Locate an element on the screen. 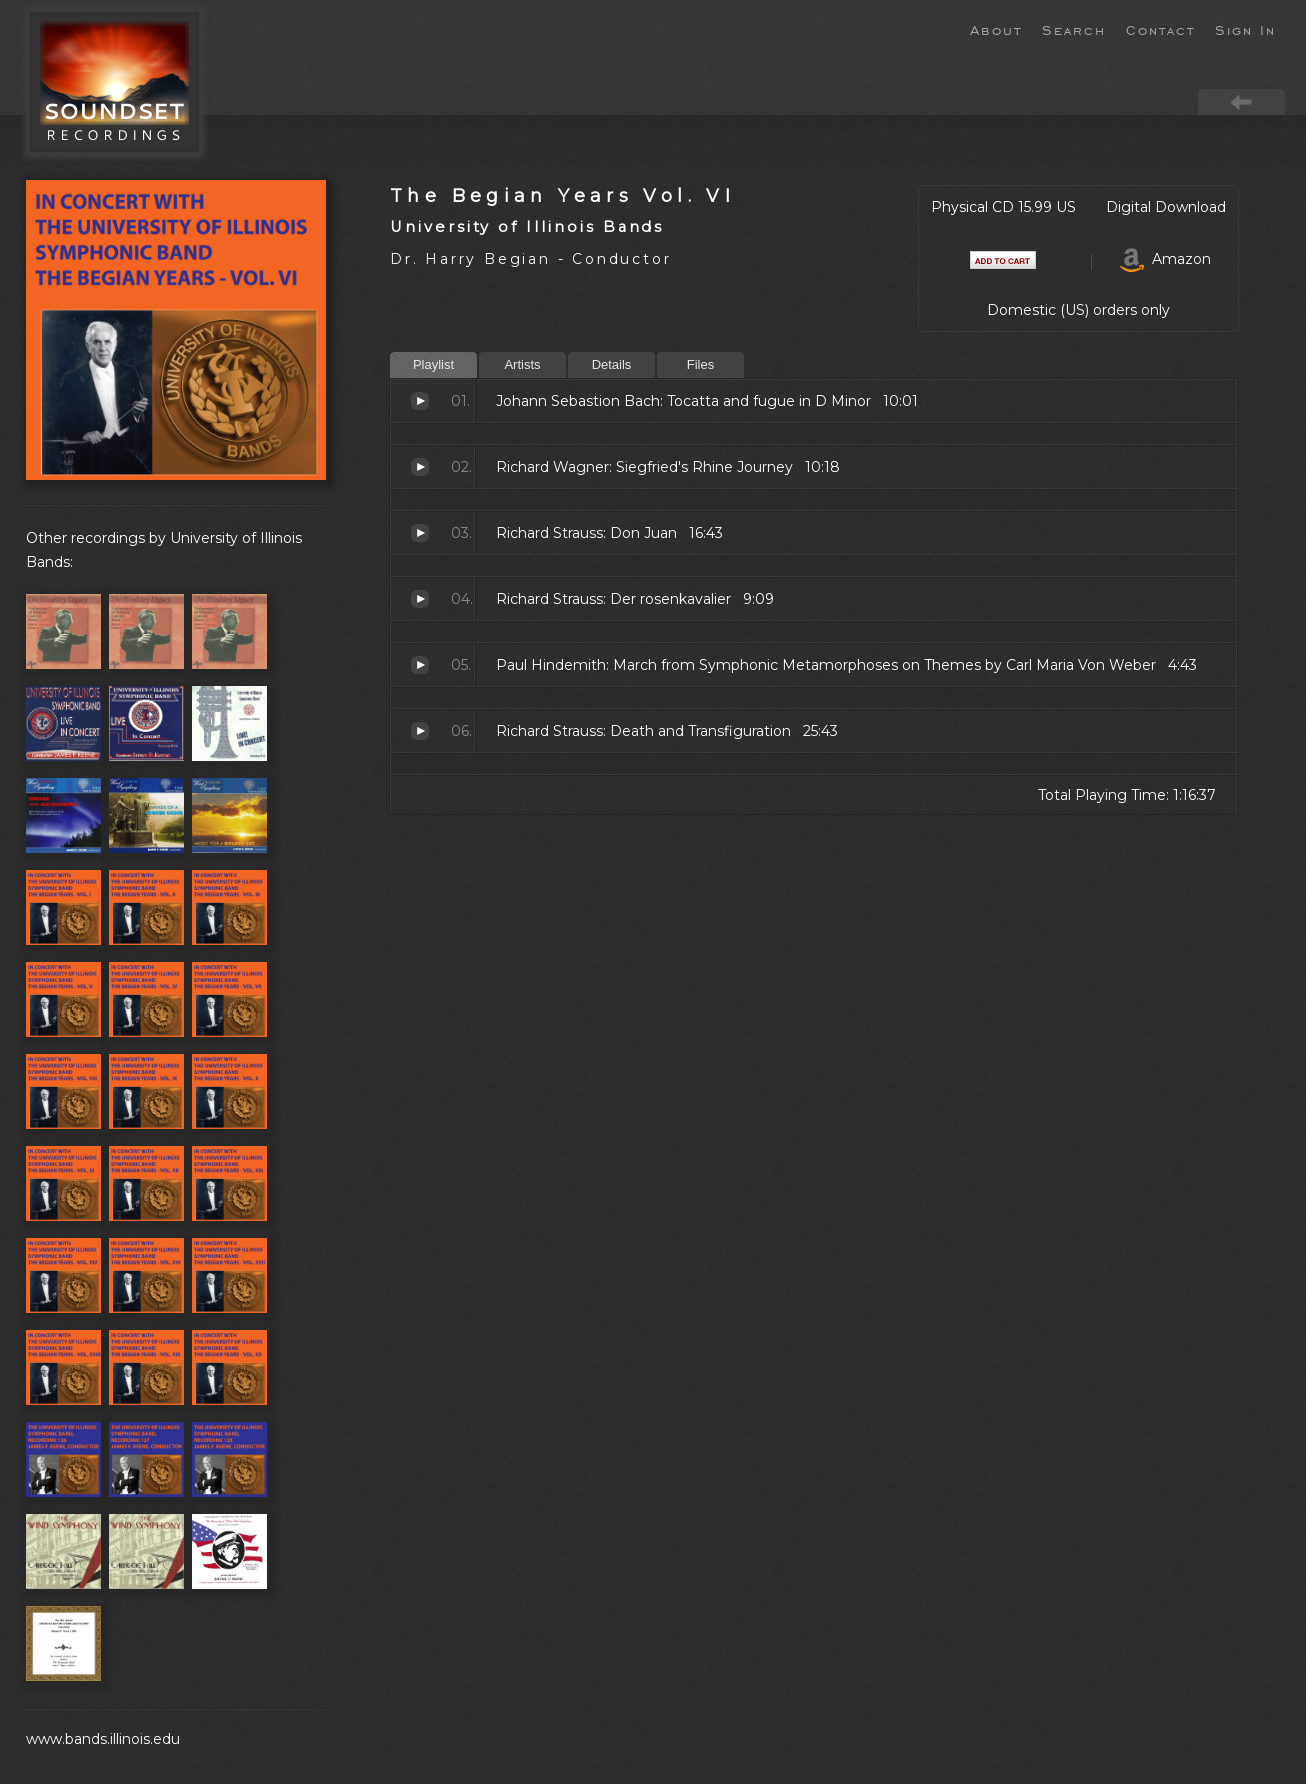 The height and width of the screenshot is (1784, 1306). Der rosenkavalier is located at coordinates (420, 599).